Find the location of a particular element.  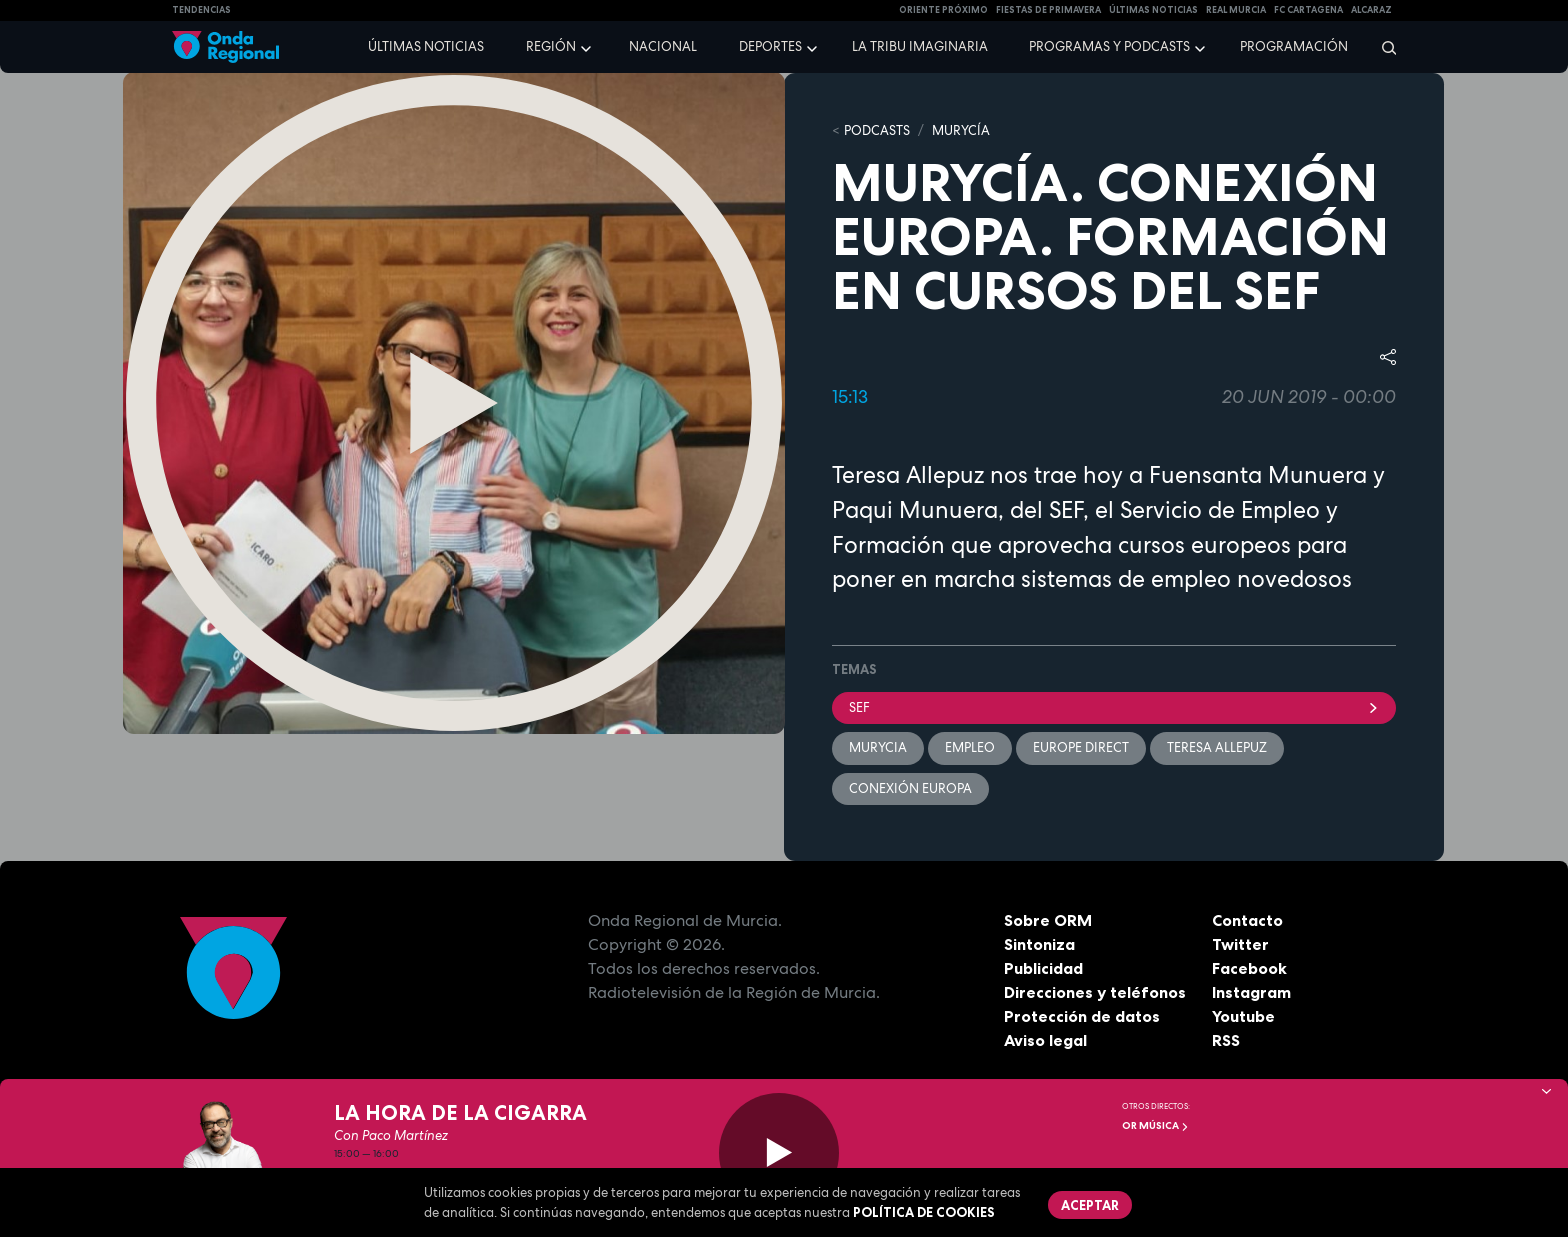

La Tribu Imaginaria is located at coordinates (920, 46).